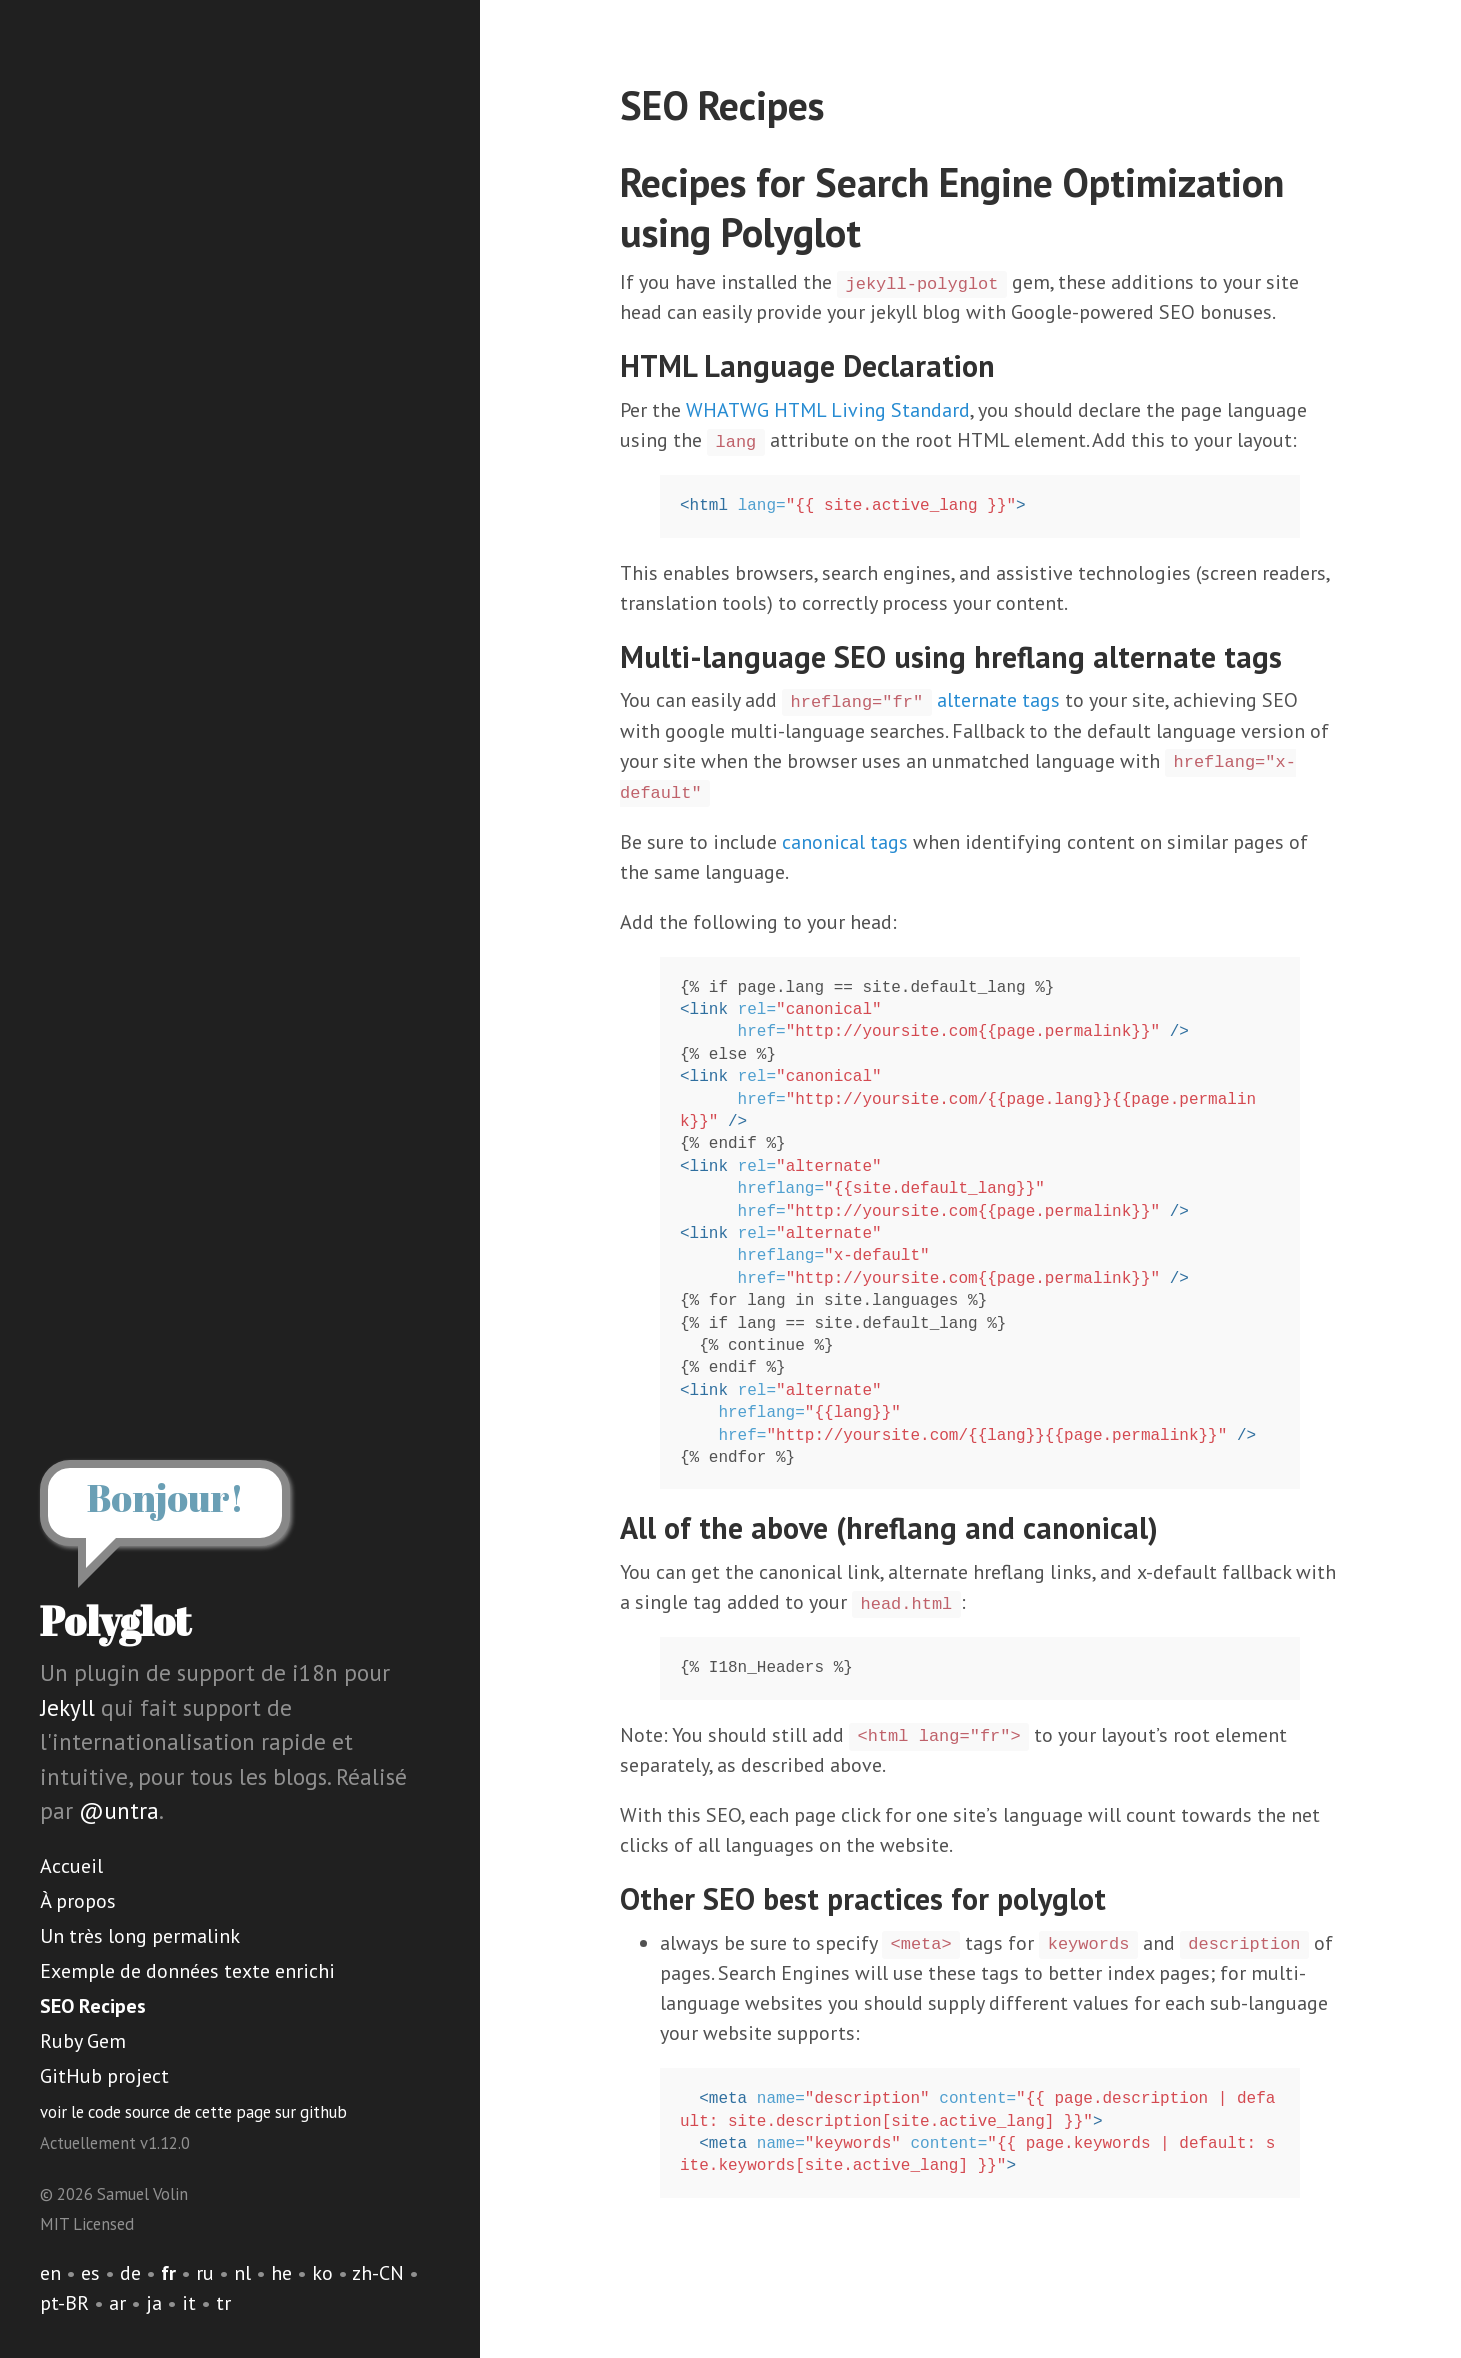 This screenshot has width=1461, height=2358. Describe the element at coordinates (168, 2273) in the screenshot. I see `fr` at that location.